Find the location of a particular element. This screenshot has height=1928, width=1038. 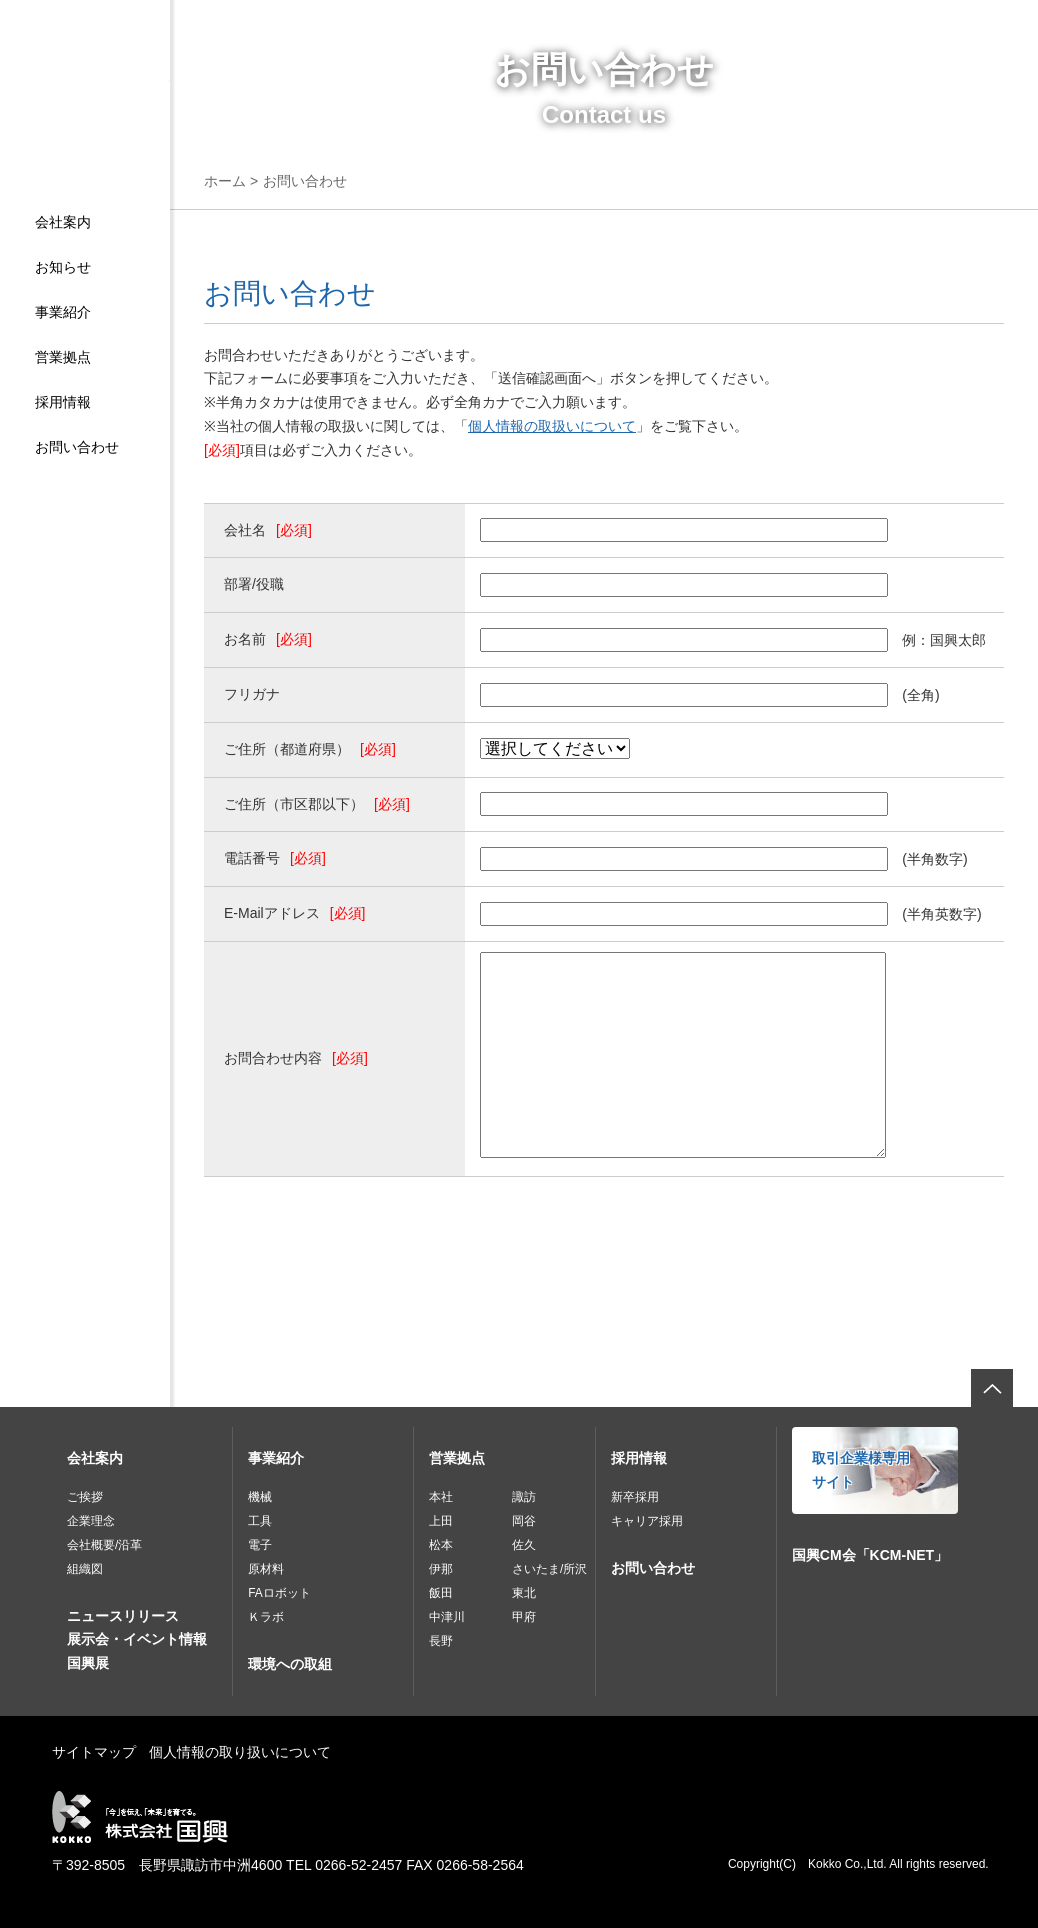

サイトマップ is located at coordinates (94, 1752).